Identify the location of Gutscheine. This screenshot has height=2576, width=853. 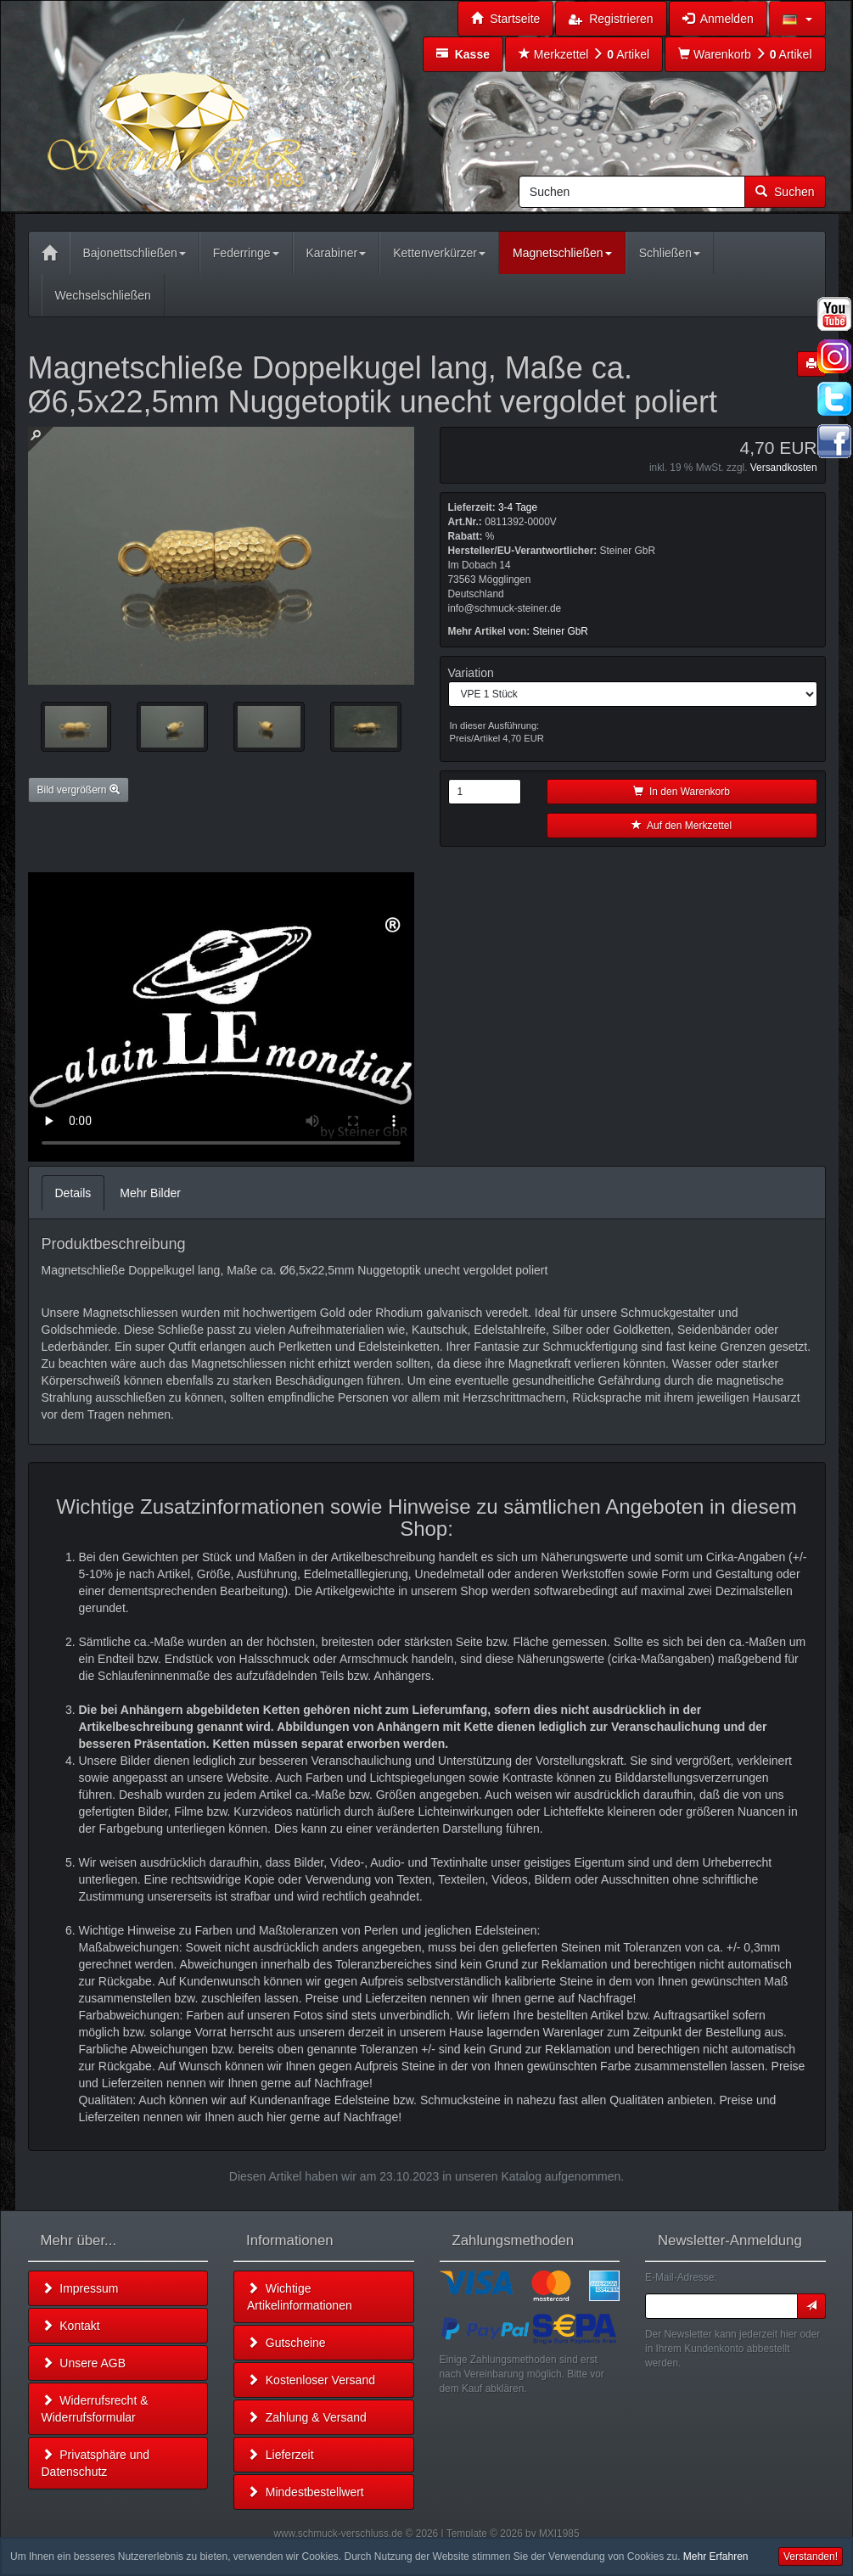
(286, 2342).